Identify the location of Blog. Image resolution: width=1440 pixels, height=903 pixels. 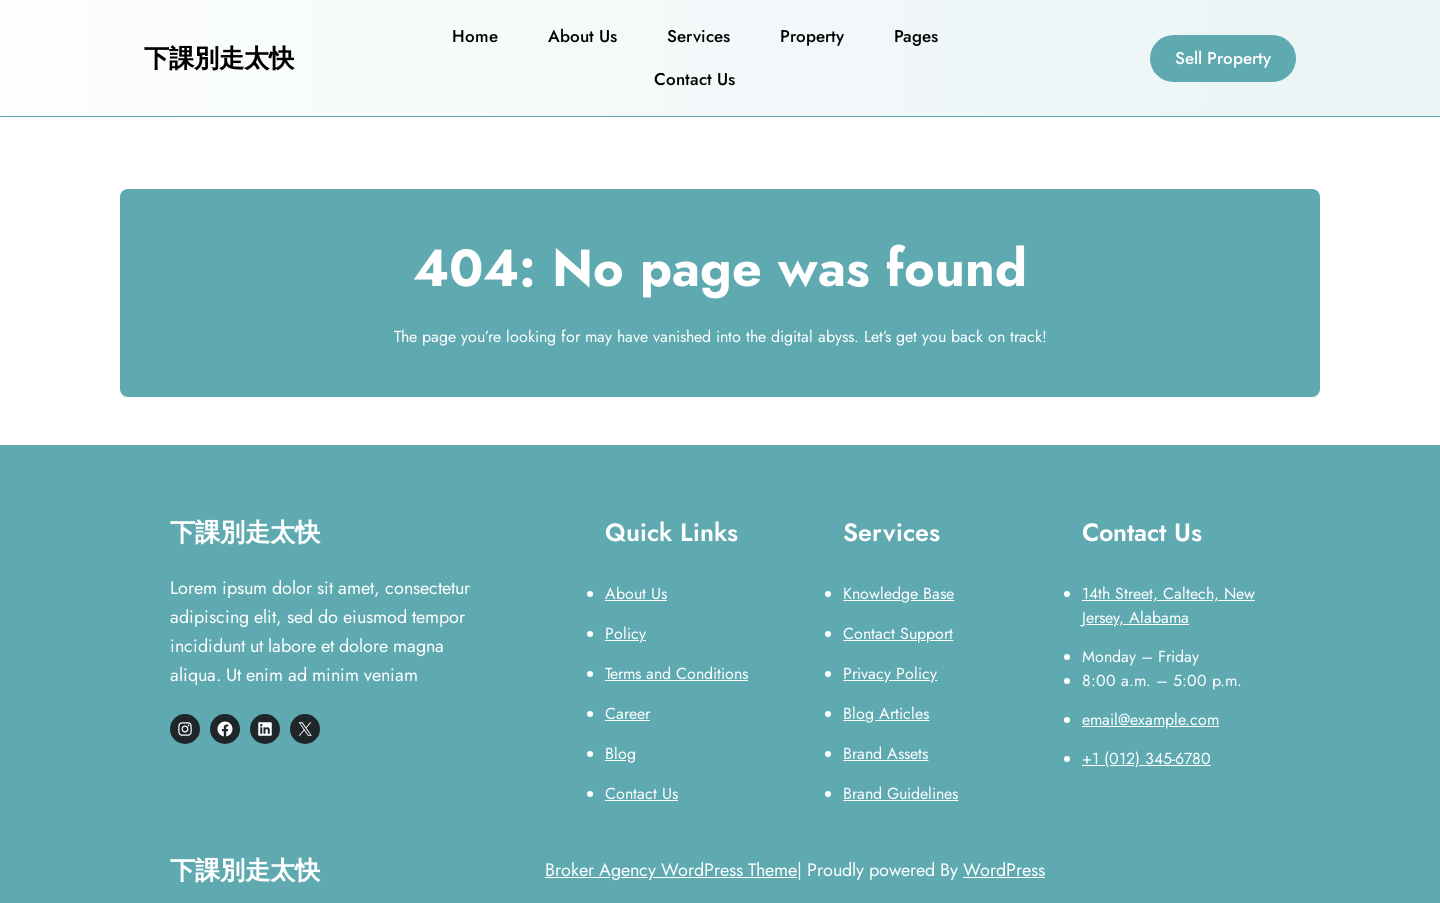
(620, 753).